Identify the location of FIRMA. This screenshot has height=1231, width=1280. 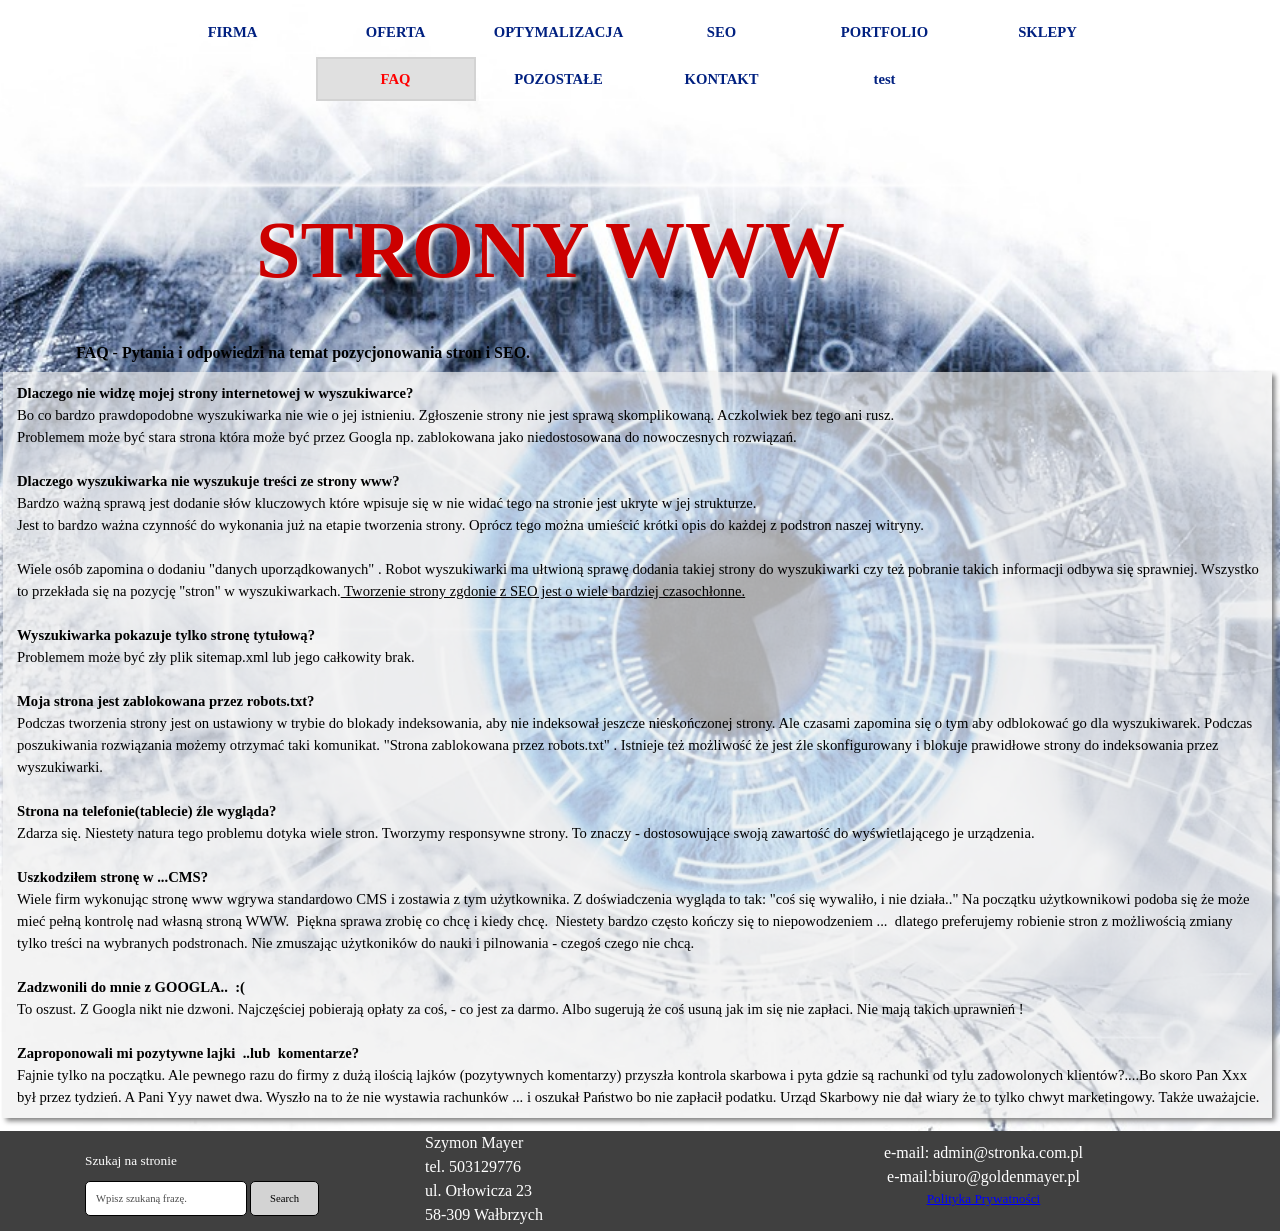
(233, 32).